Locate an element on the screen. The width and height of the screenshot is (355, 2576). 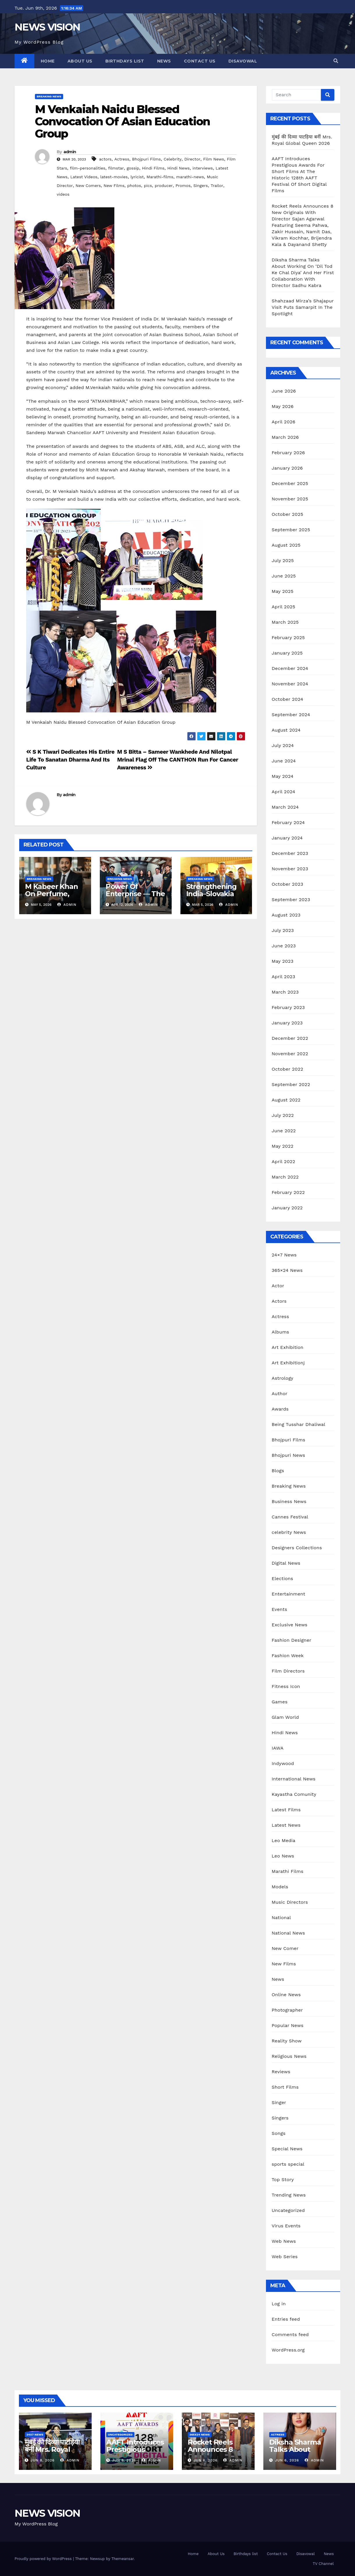
February 2023 is located at coordinates (288, 1007).